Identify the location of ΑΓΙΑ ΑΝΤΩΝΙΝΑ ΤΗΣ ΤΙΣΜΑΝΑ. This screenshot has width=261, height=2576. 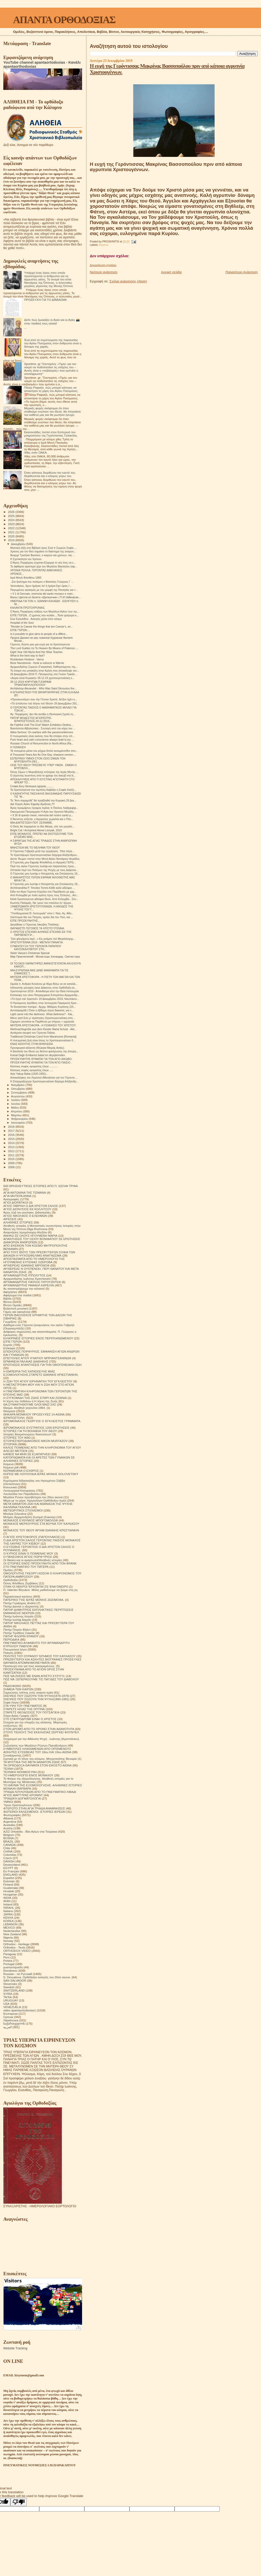
(24, 1192).